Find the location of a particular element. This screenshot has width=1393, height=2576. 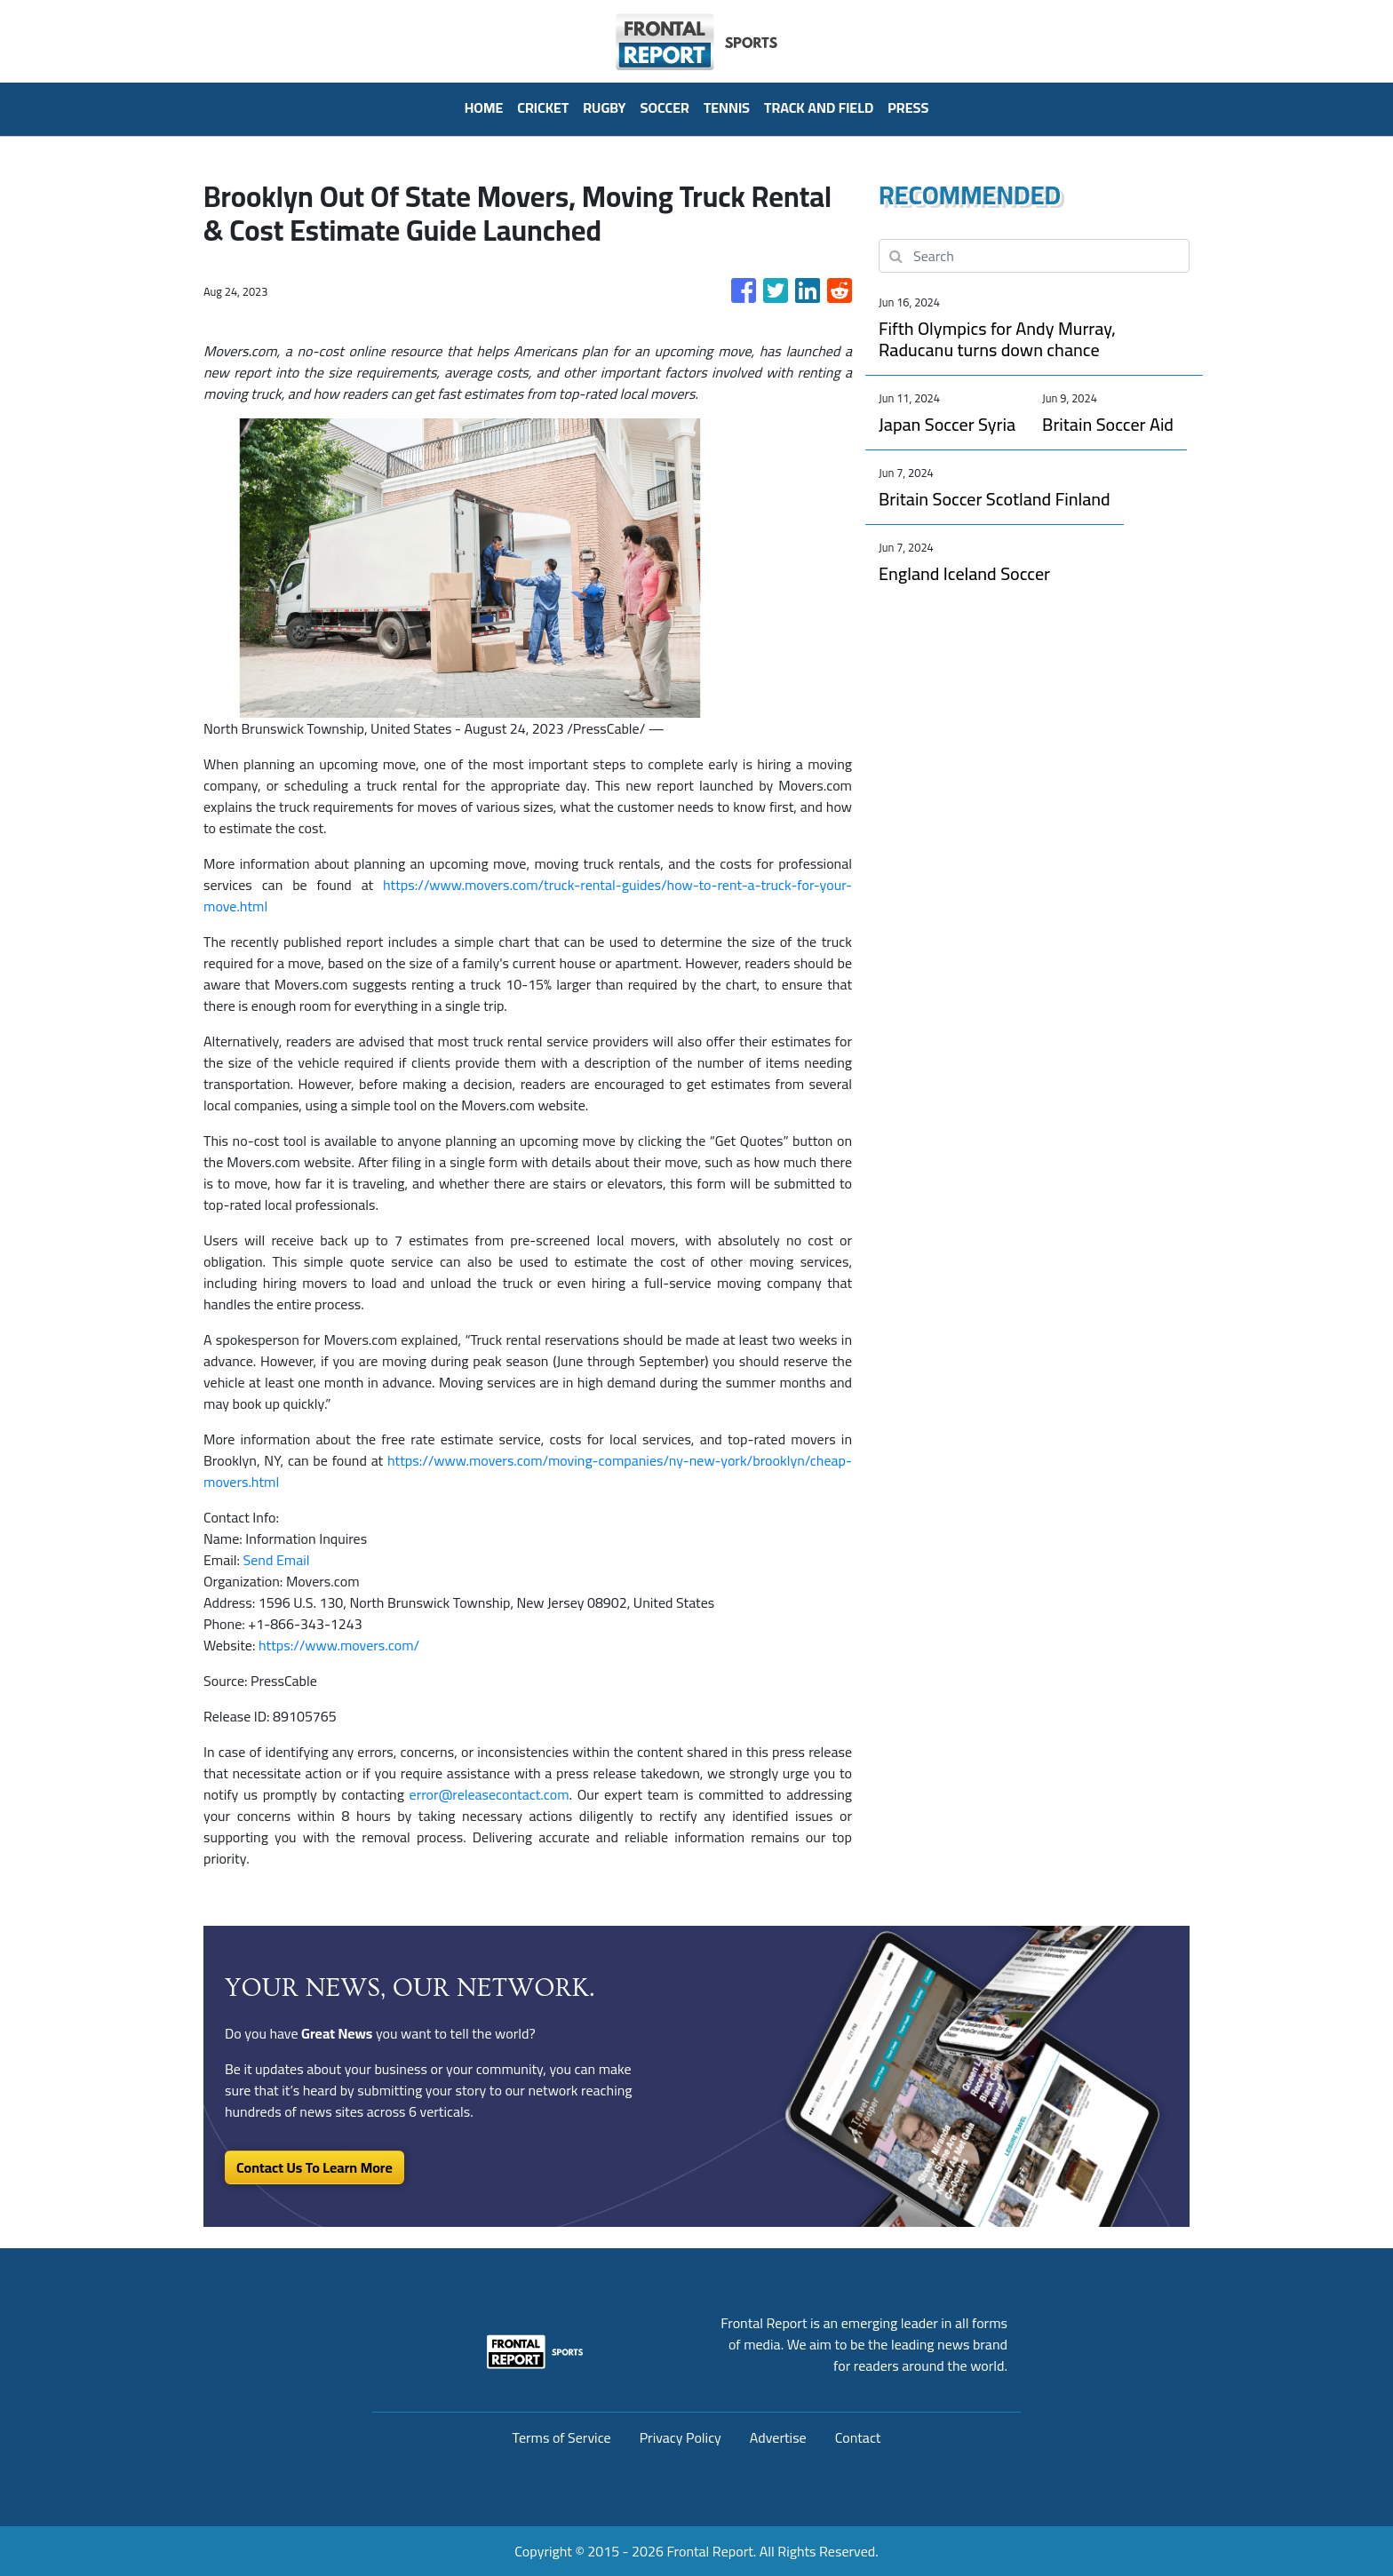

HOME is located at coordinates (484, 107).